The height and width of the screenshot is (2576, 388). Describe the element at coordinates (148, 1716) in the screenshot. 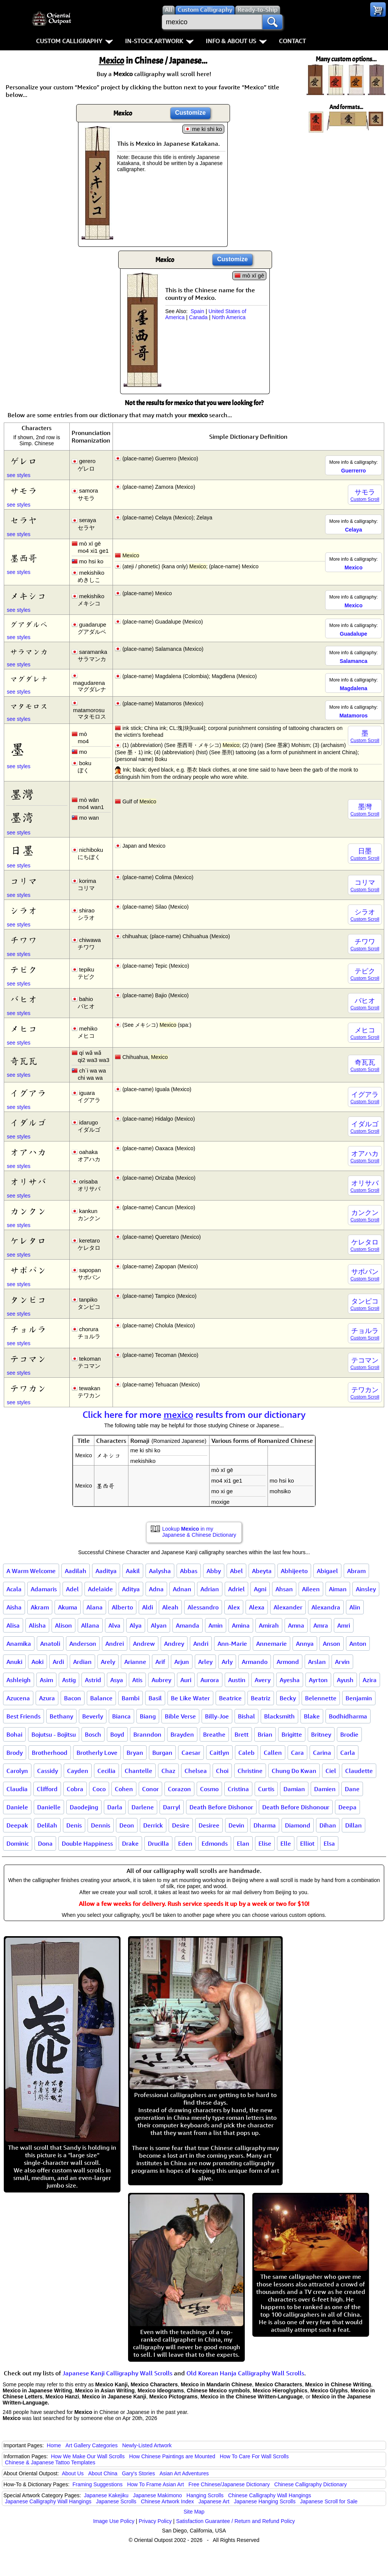

I see `Biang` at that location.